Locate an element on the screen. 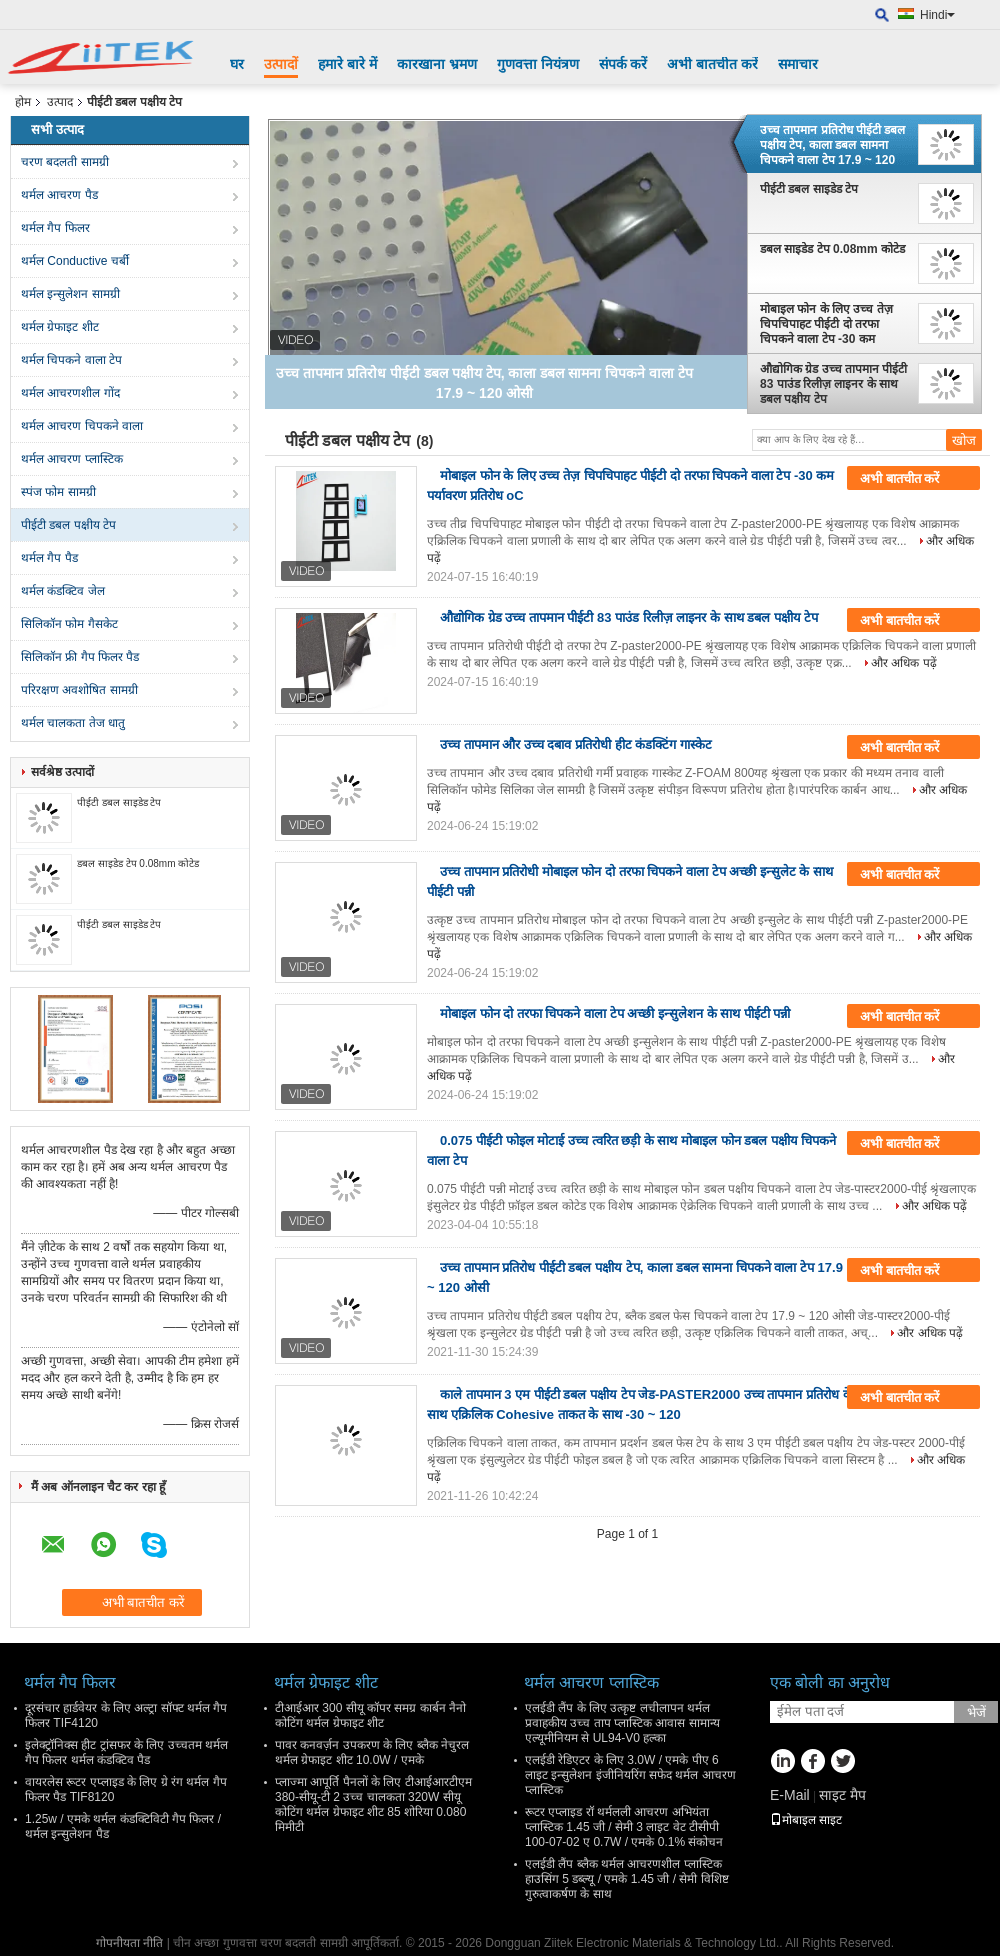 The height and width of the screenshot is (1956, 1000). संपर्क करें is located at coordinates (623, 64).